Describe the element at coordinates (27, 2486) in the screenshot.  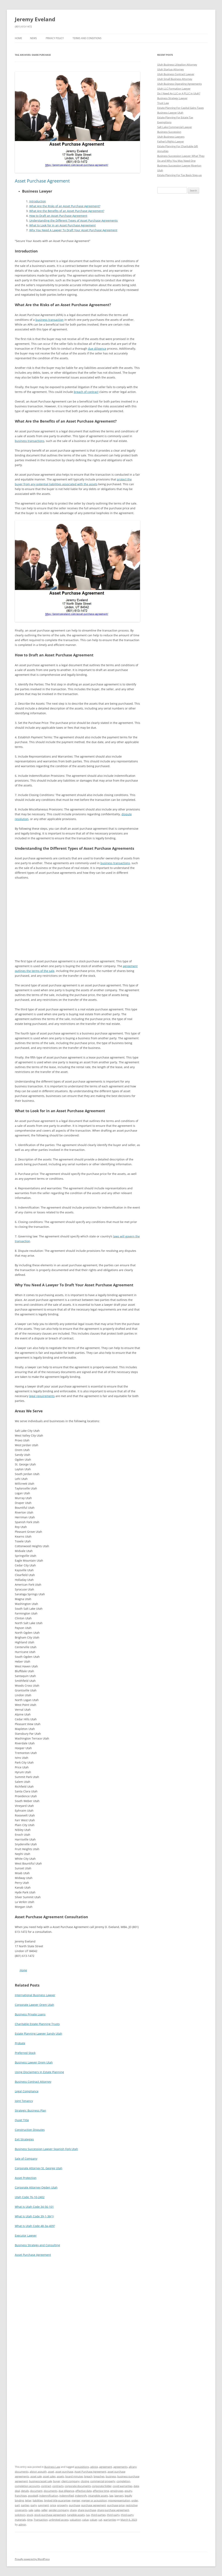
I see `completion accounts` at that location.